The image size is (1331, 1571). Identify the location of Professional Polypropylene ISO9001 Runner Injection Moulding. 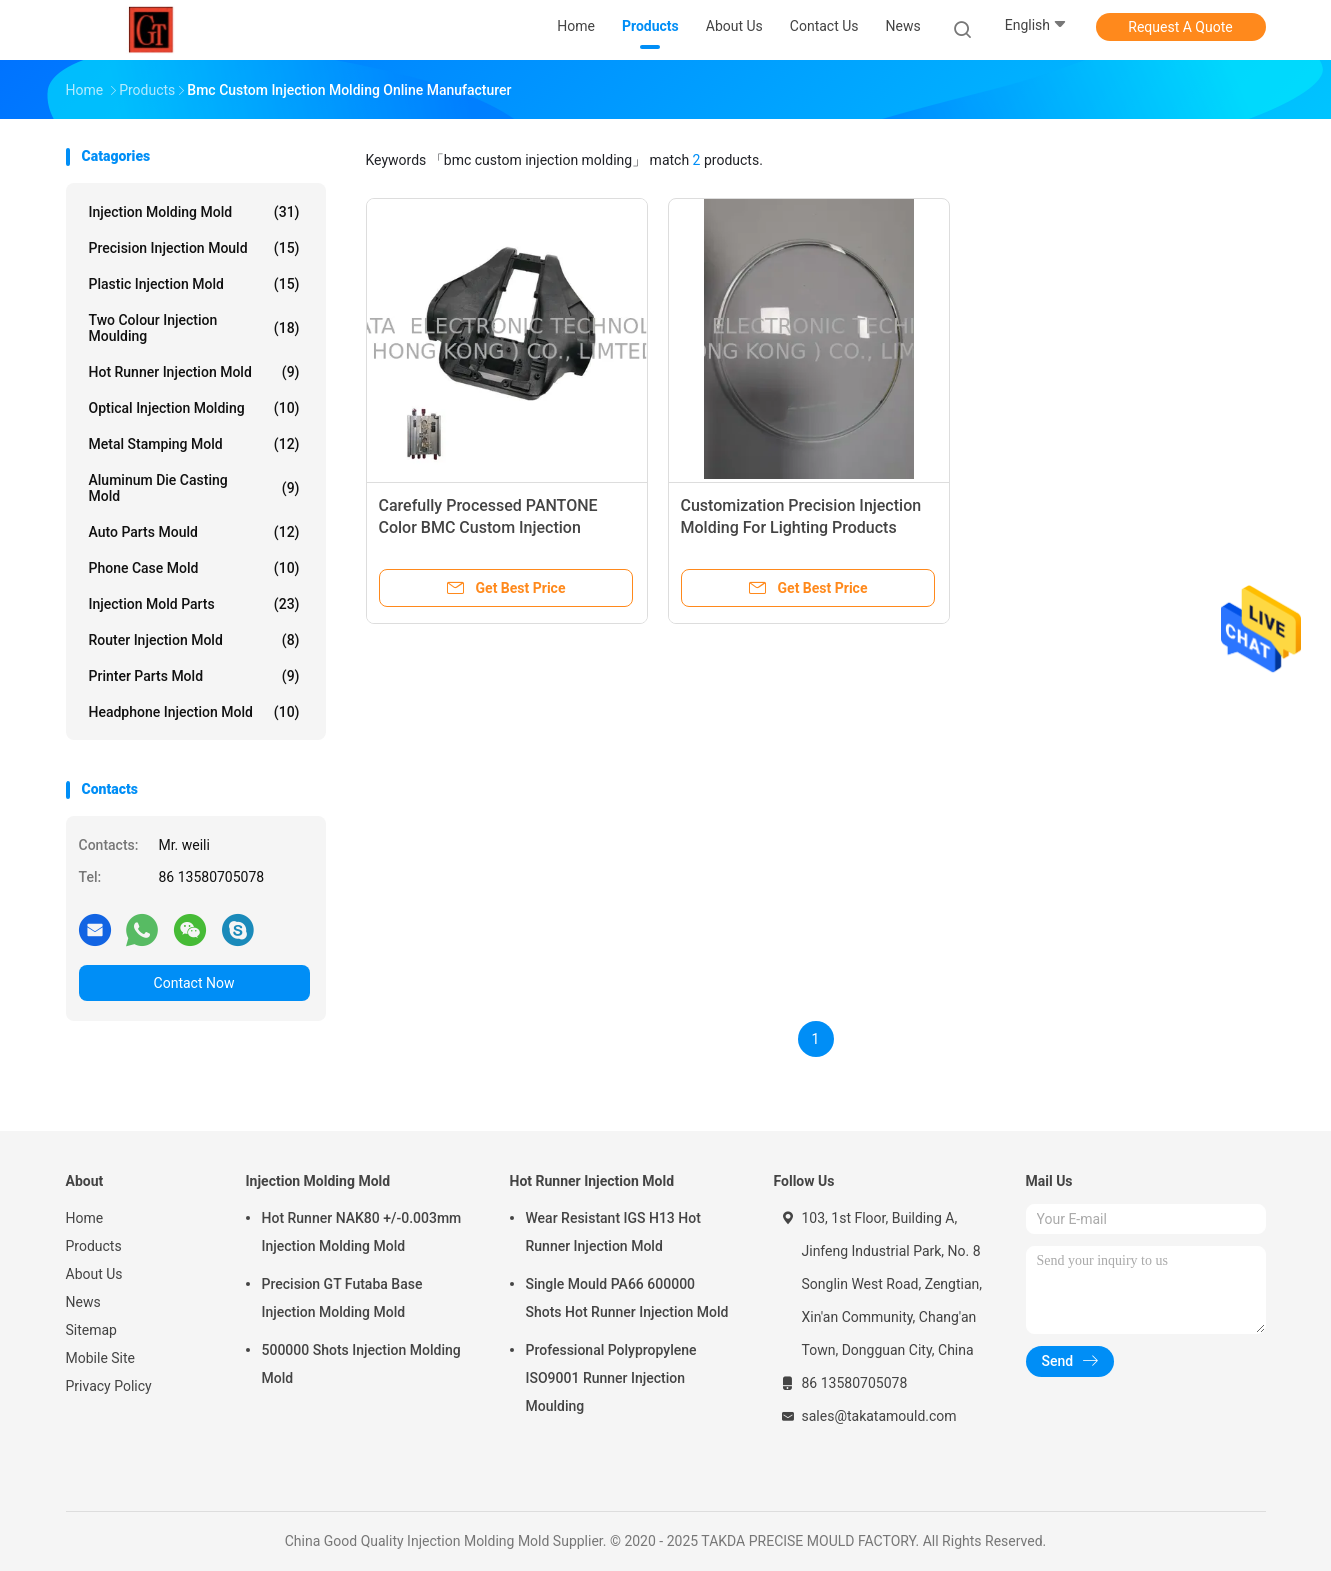
(611, 1378).